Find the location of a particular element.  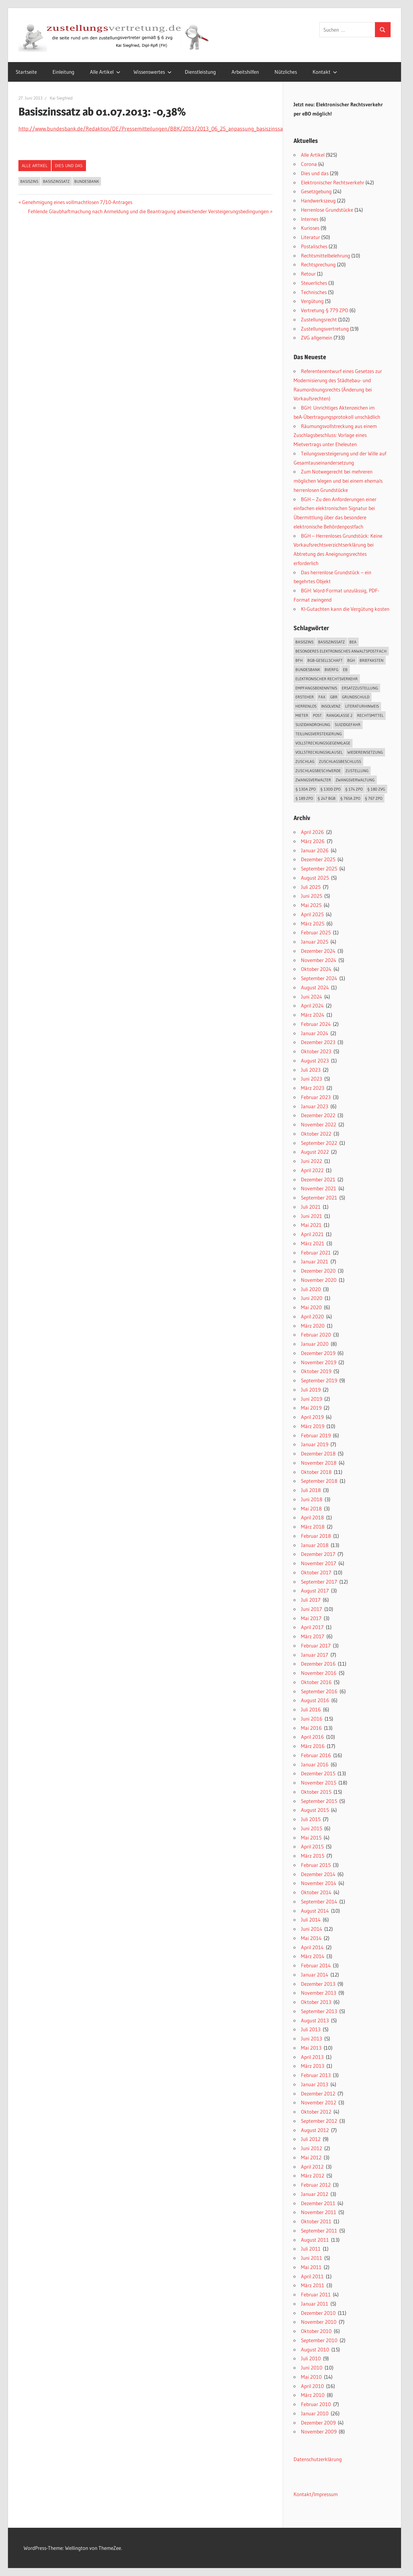

März 2011 is located at coordinates (312, 2285).